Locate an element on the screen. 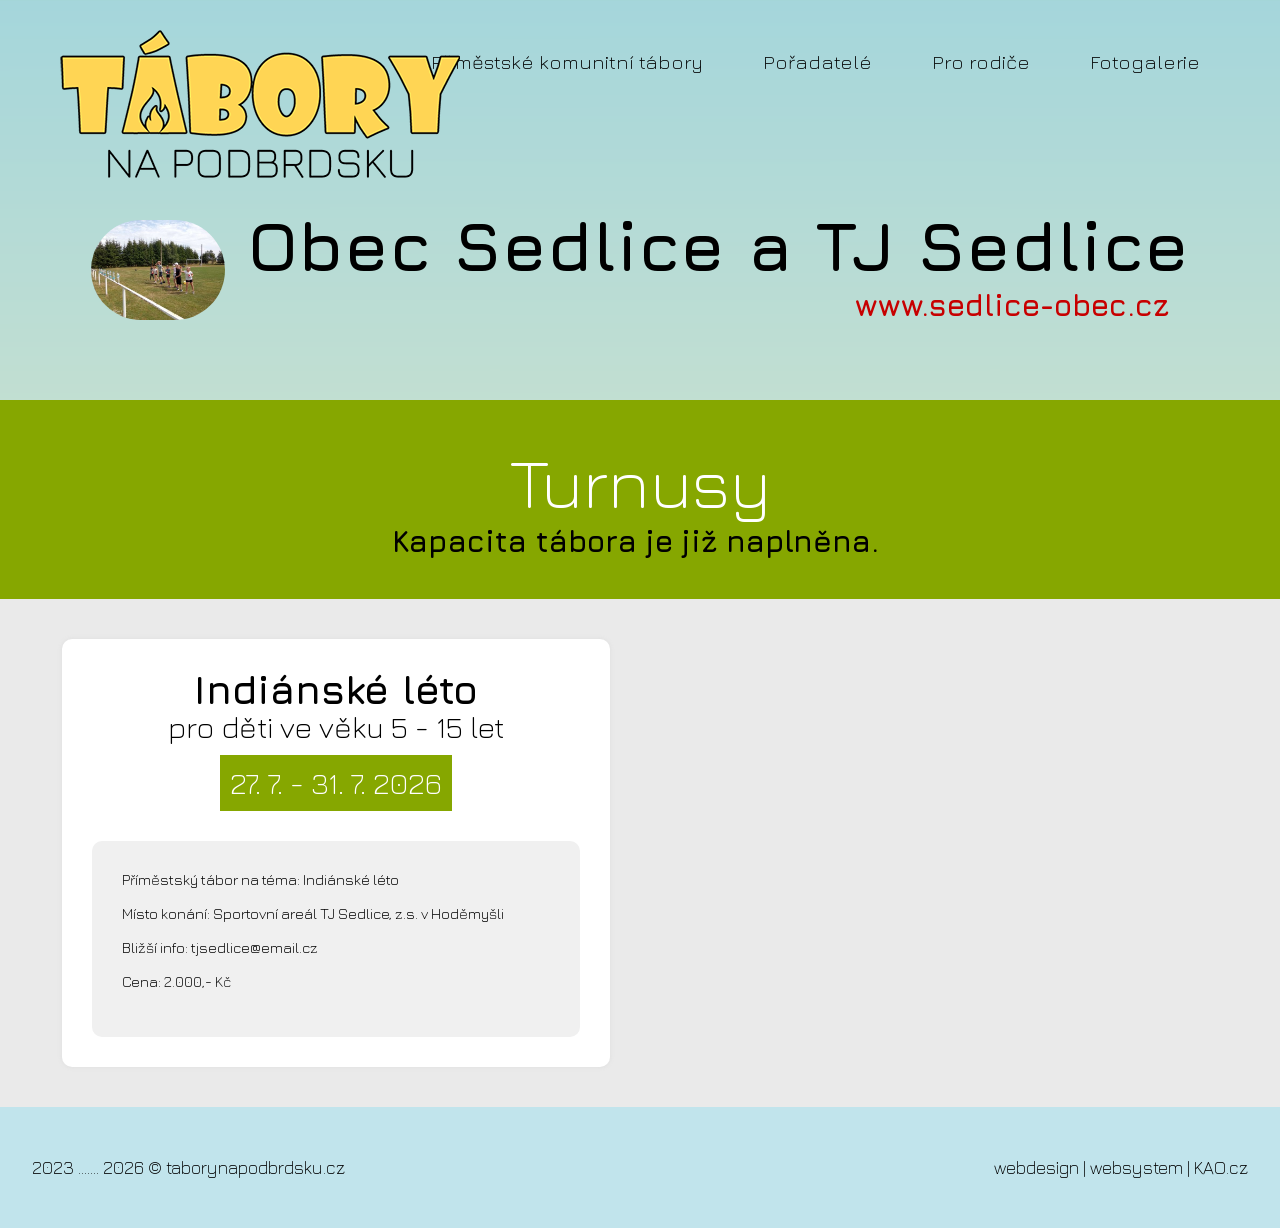 The image size is (1280, 1228). Fotogalerie is located at coordinates (1145, 61).